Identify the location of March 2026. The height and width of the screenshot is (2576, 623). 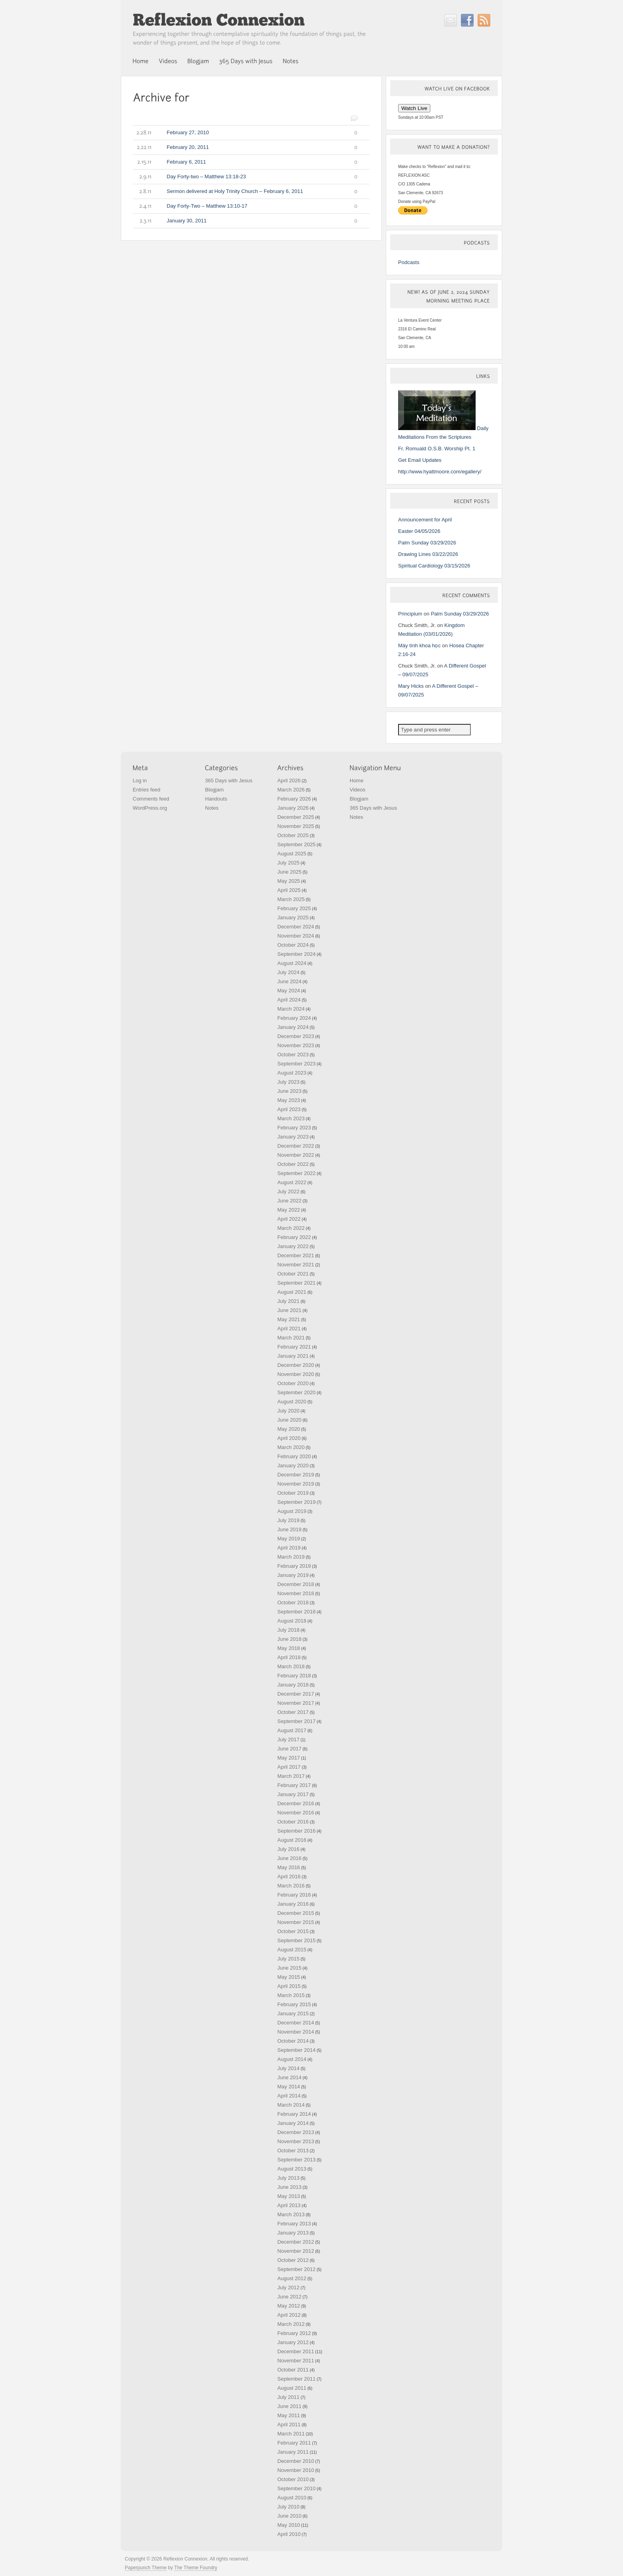
(291, 790).